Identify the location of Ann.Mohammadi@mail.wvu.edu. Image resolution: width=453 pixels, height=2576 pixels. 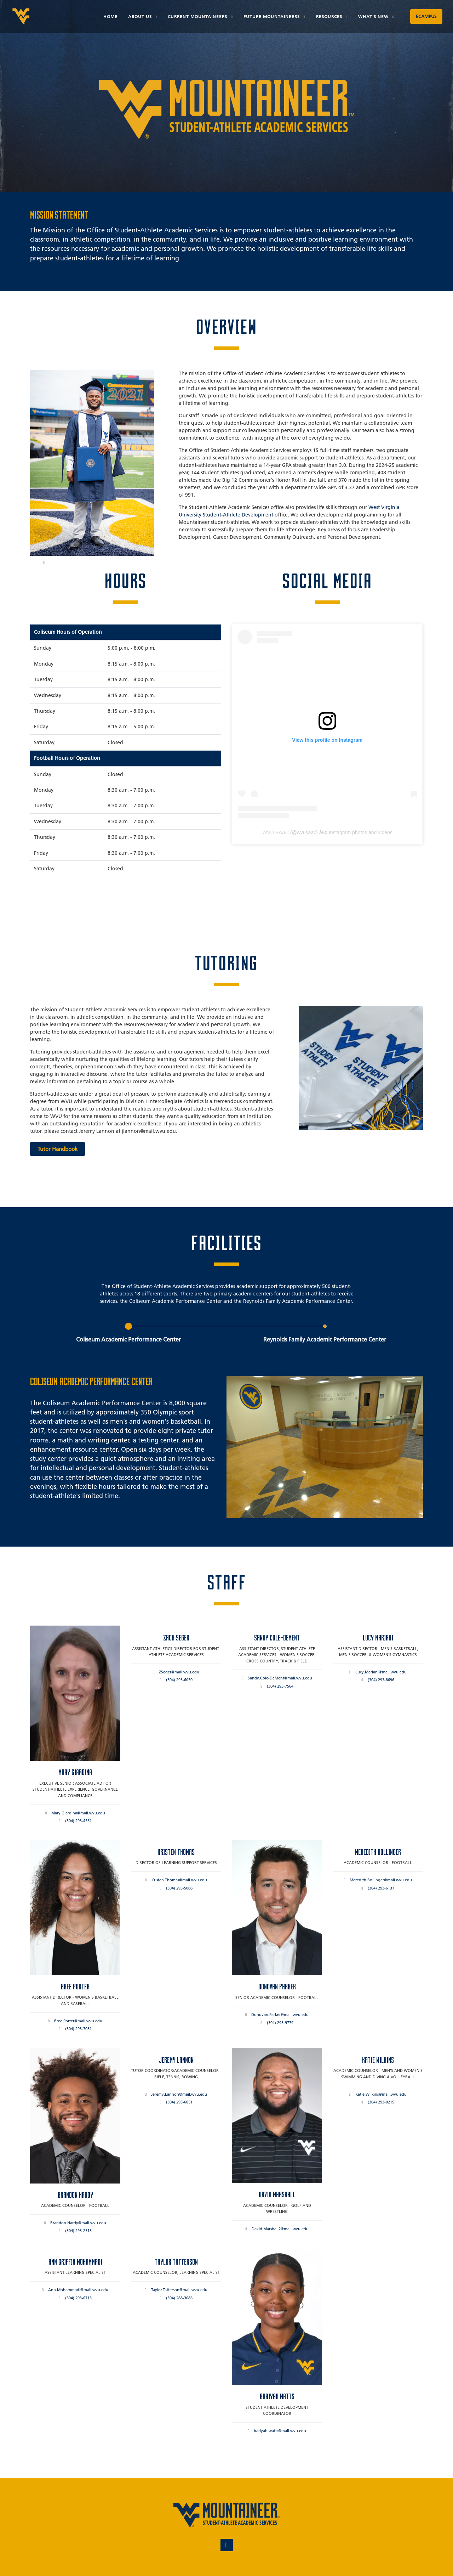
(78, 2289).